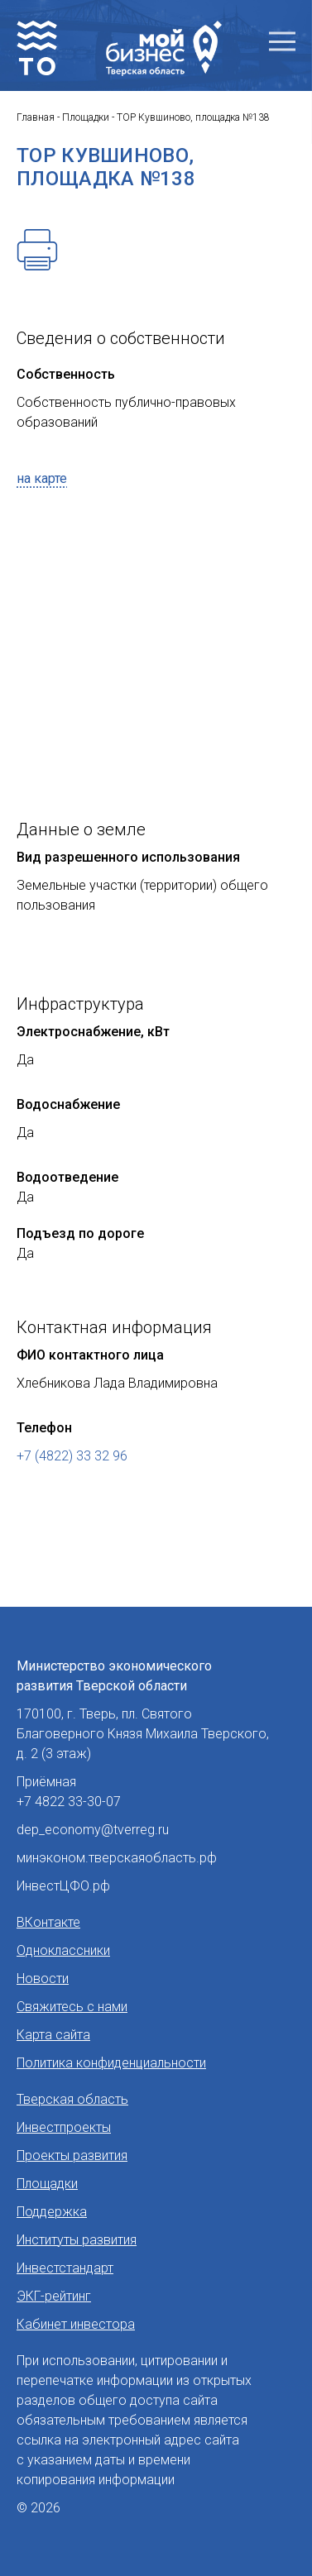  I want to click on Тверская область, so click(72, 2099).